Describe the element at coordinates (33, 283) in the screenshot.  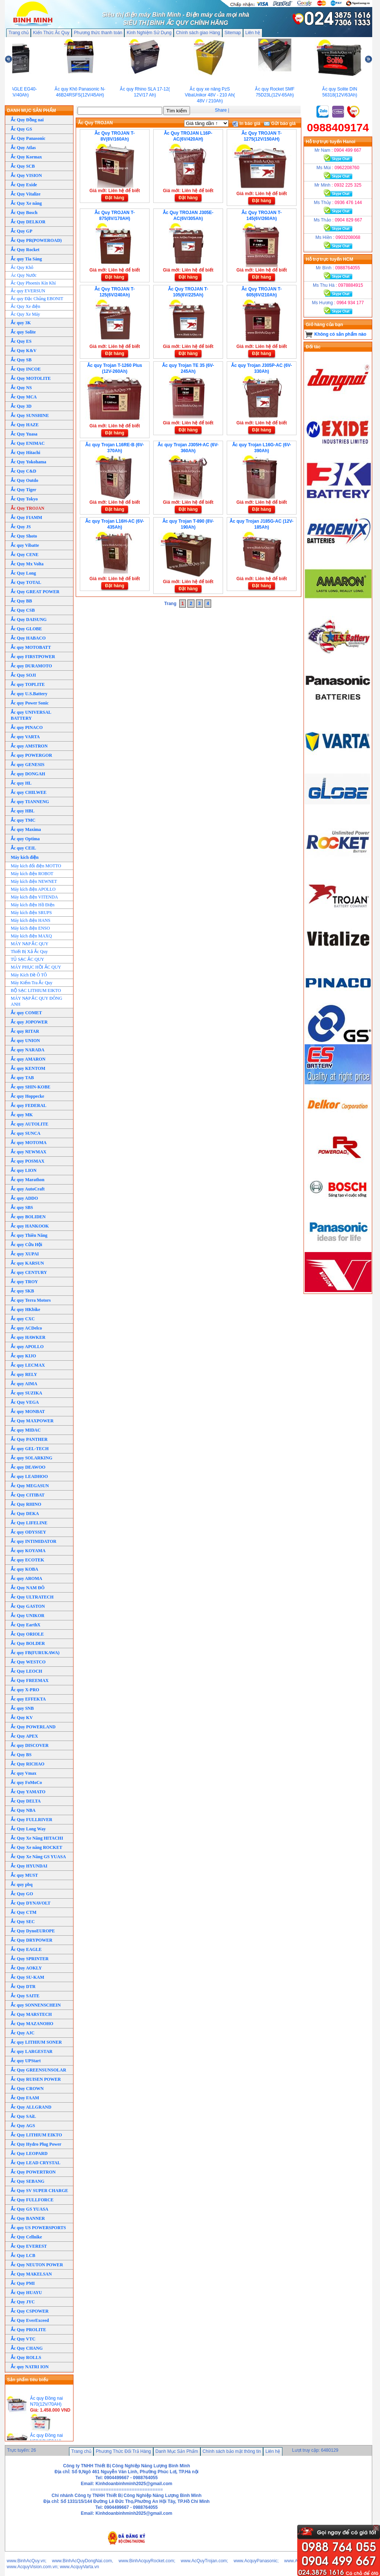
I see `Ắc Quy Phoenix Kín Khí` at that location.